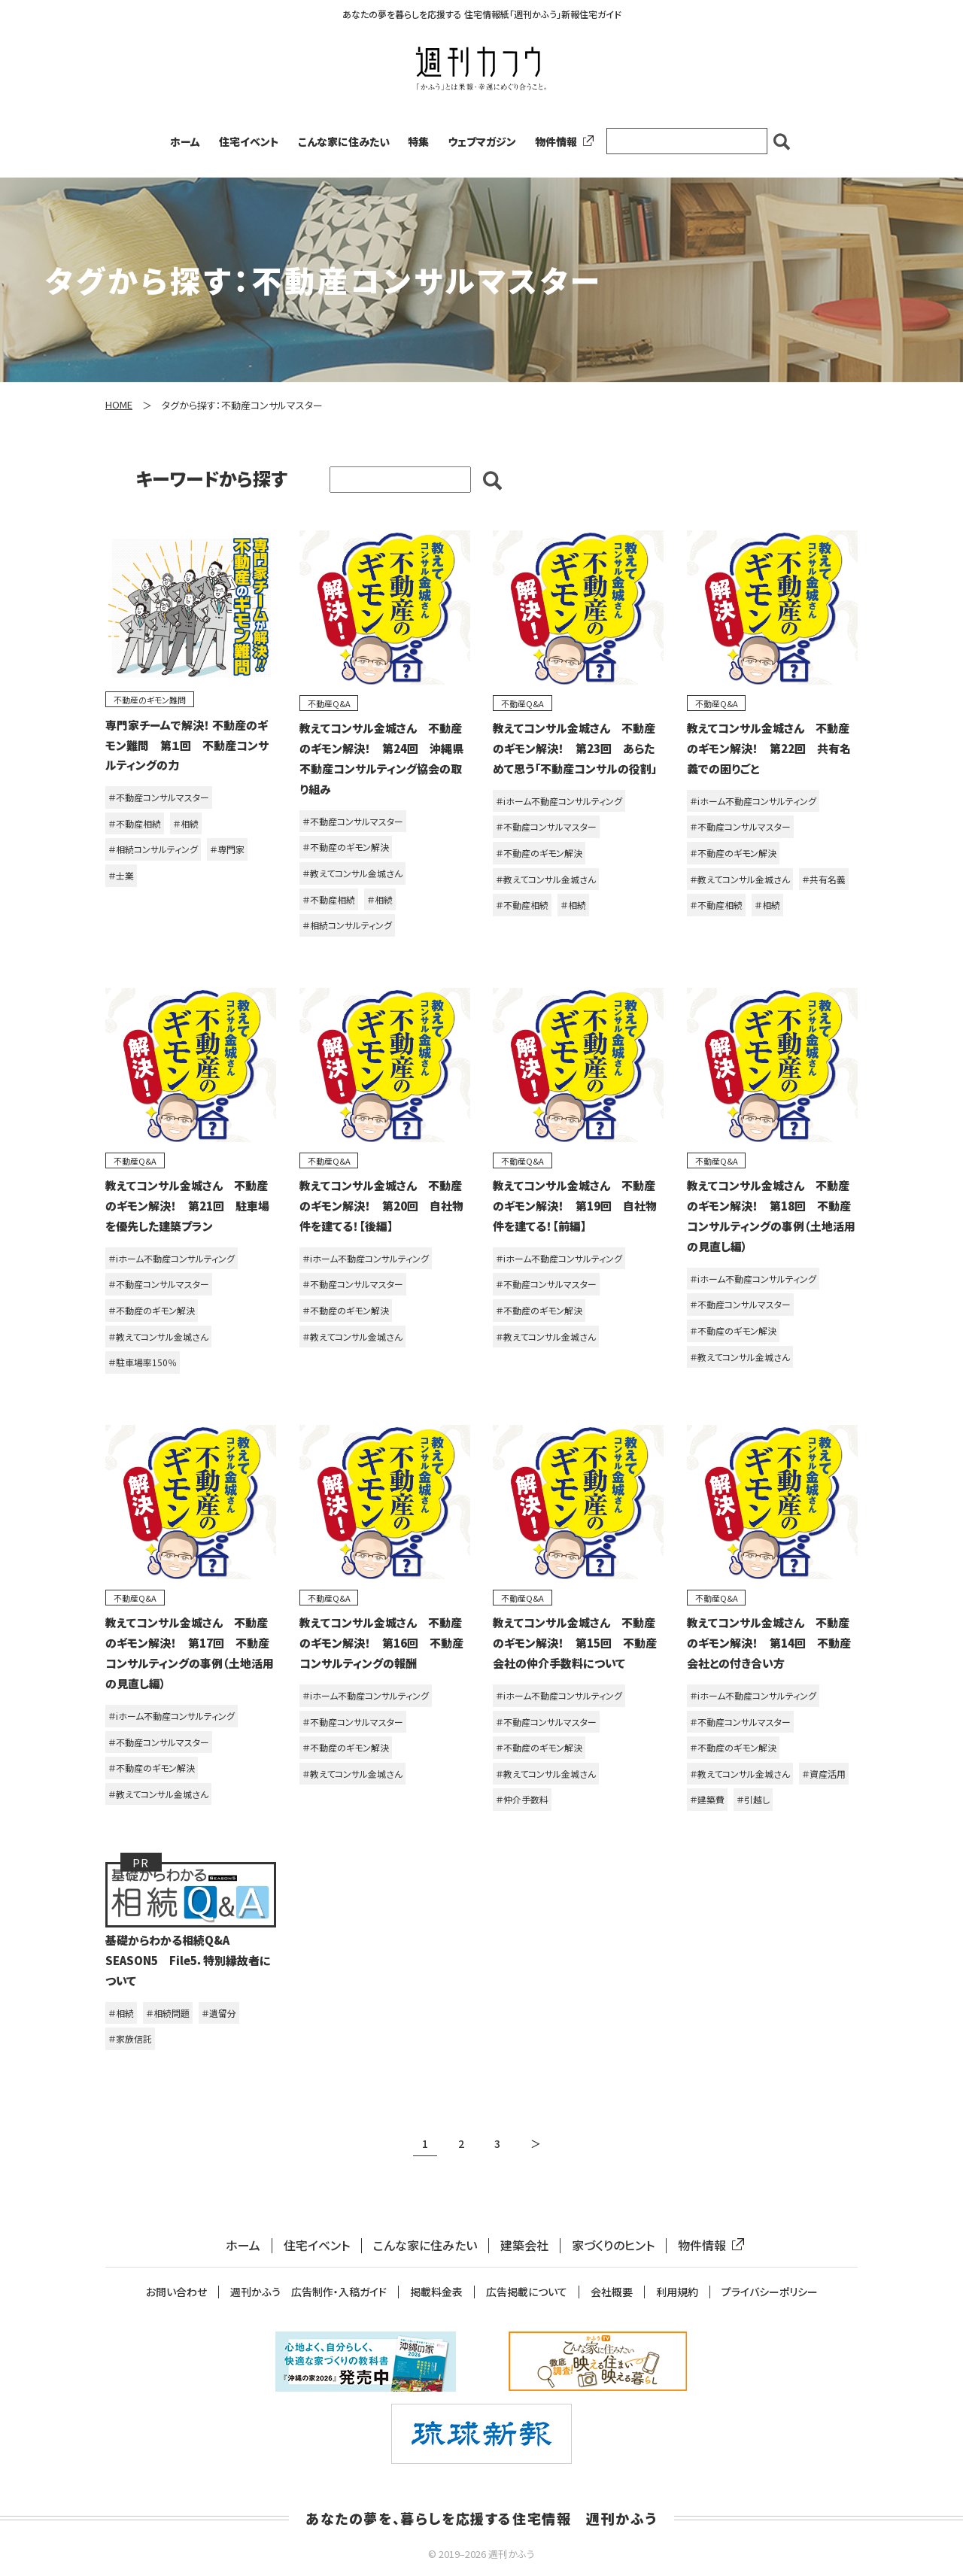 The width and height of the screenshot is (963, 2576). I want to click on ＃教えてコンサル金城さん, so click(352, 873).